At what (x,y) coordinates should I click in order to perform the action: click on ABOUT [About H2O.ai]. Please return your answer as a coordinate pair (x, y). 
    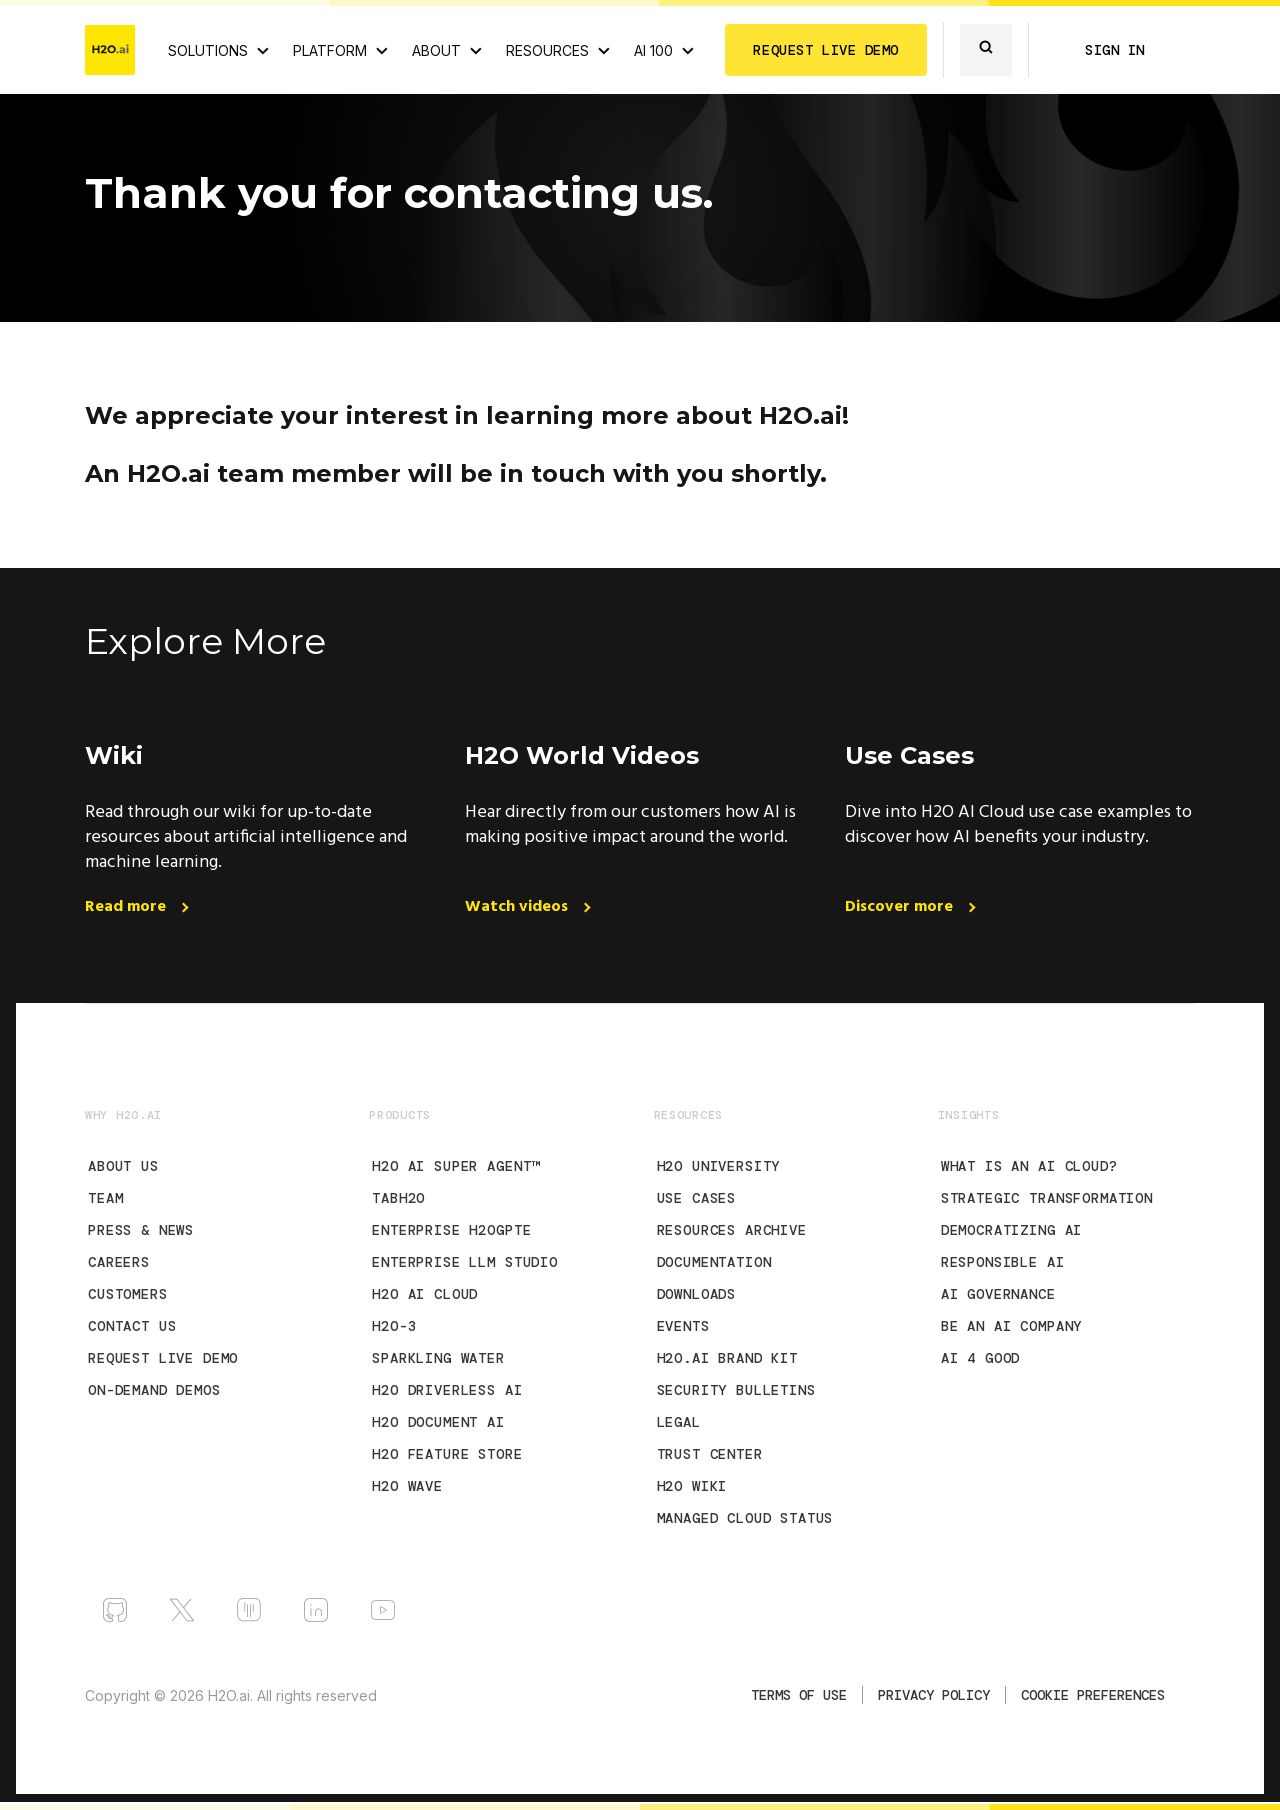
    Looking at the image, I should click on (436, 50).